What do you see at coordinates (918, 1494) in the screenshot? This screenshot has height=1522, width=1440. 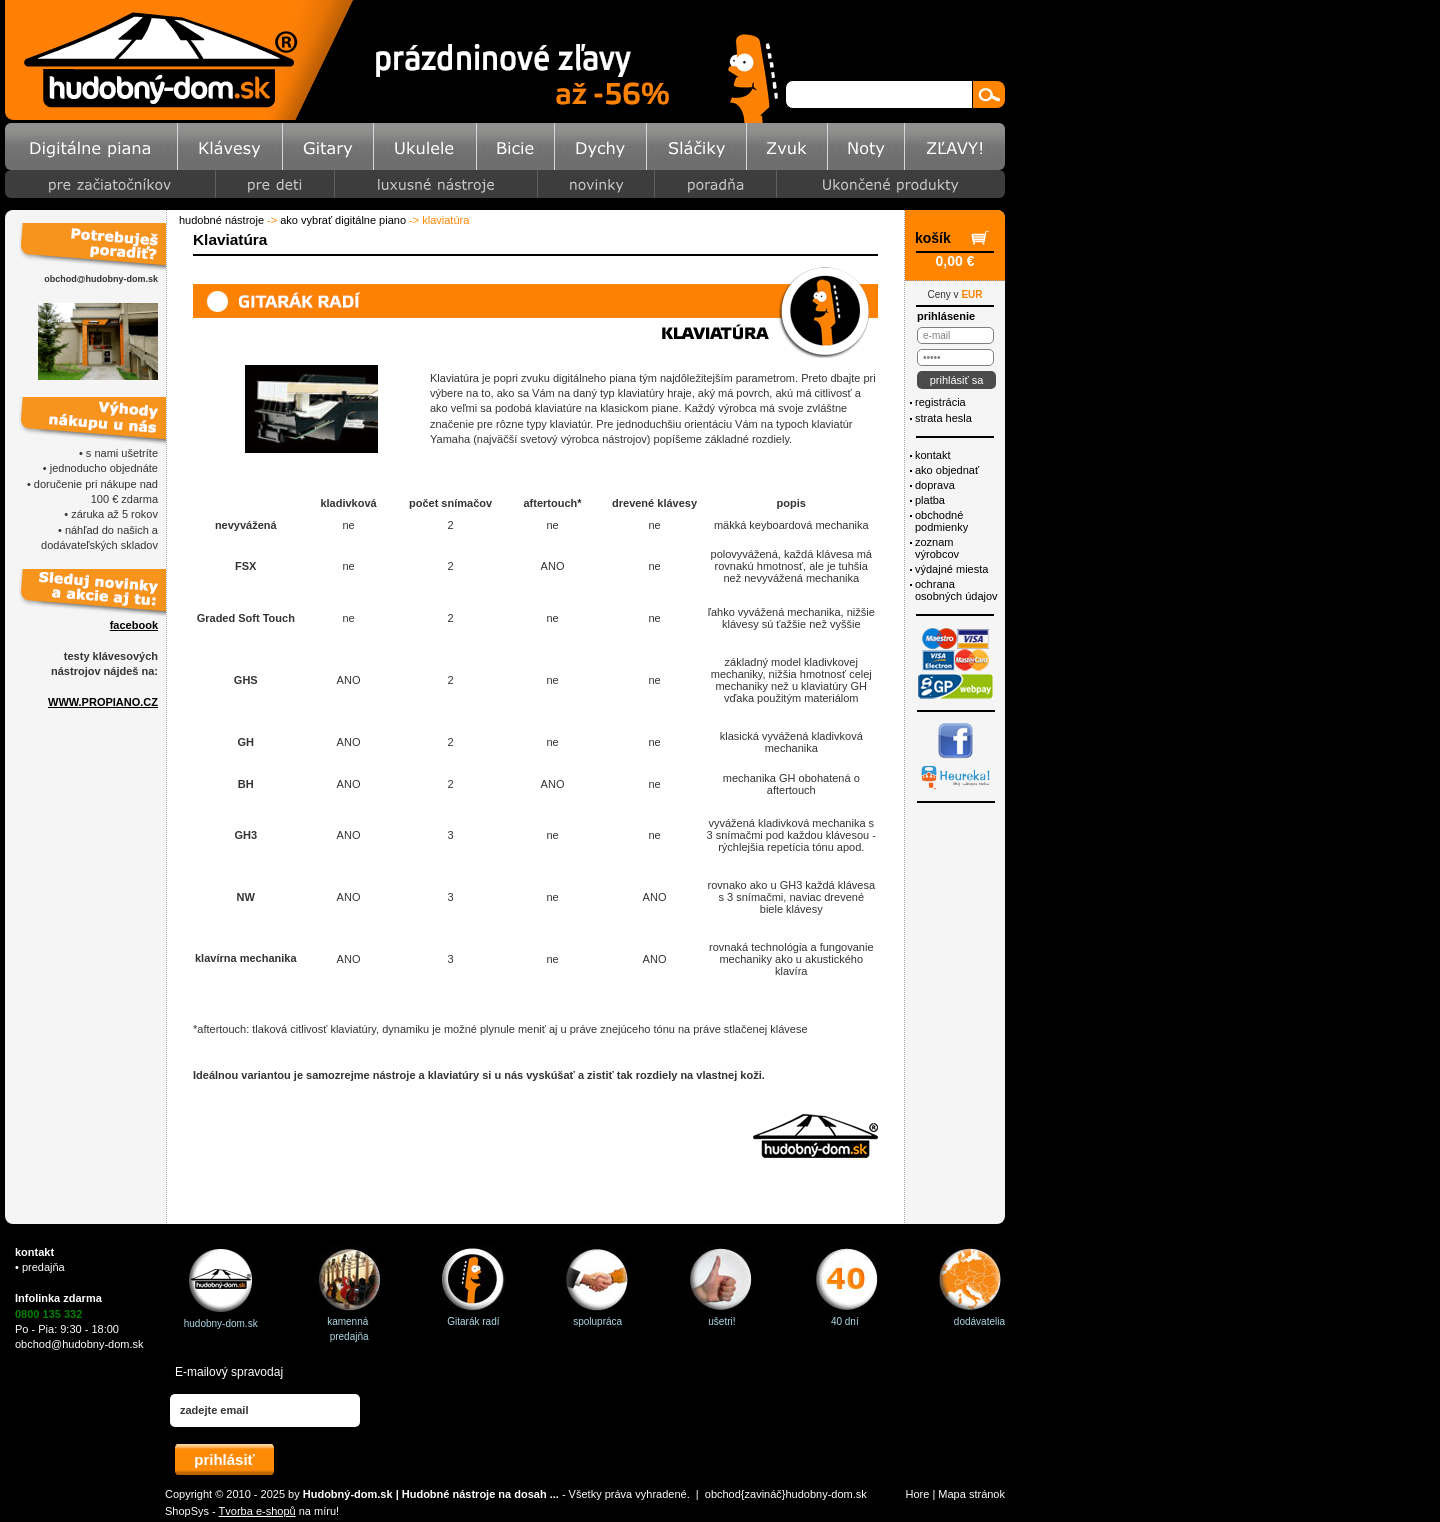 I see `Hore` at bounding box center [918, 1494].